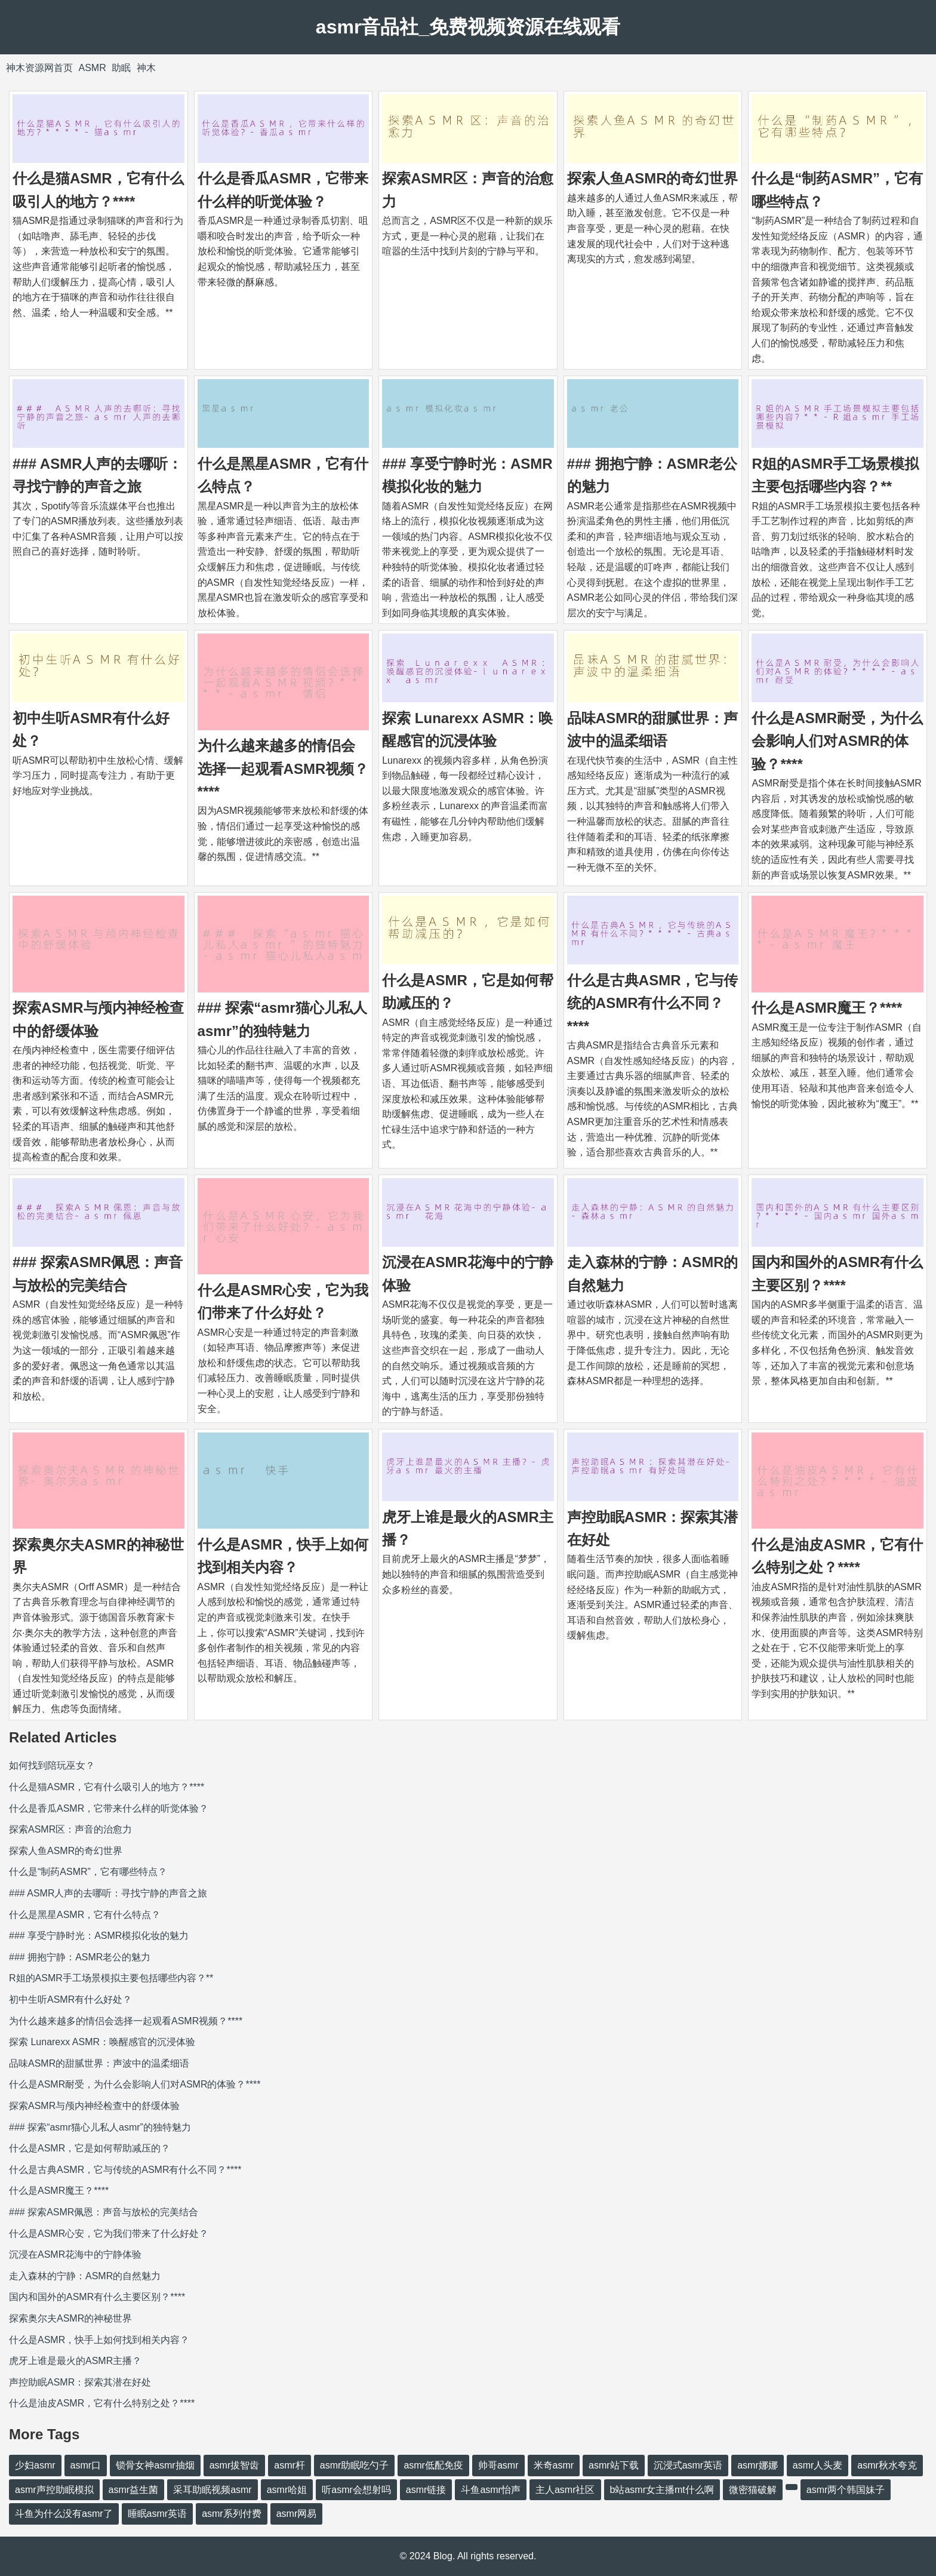 This screenshot has height=2576, width=936. I want to click on ASMR, so click(92, 68).